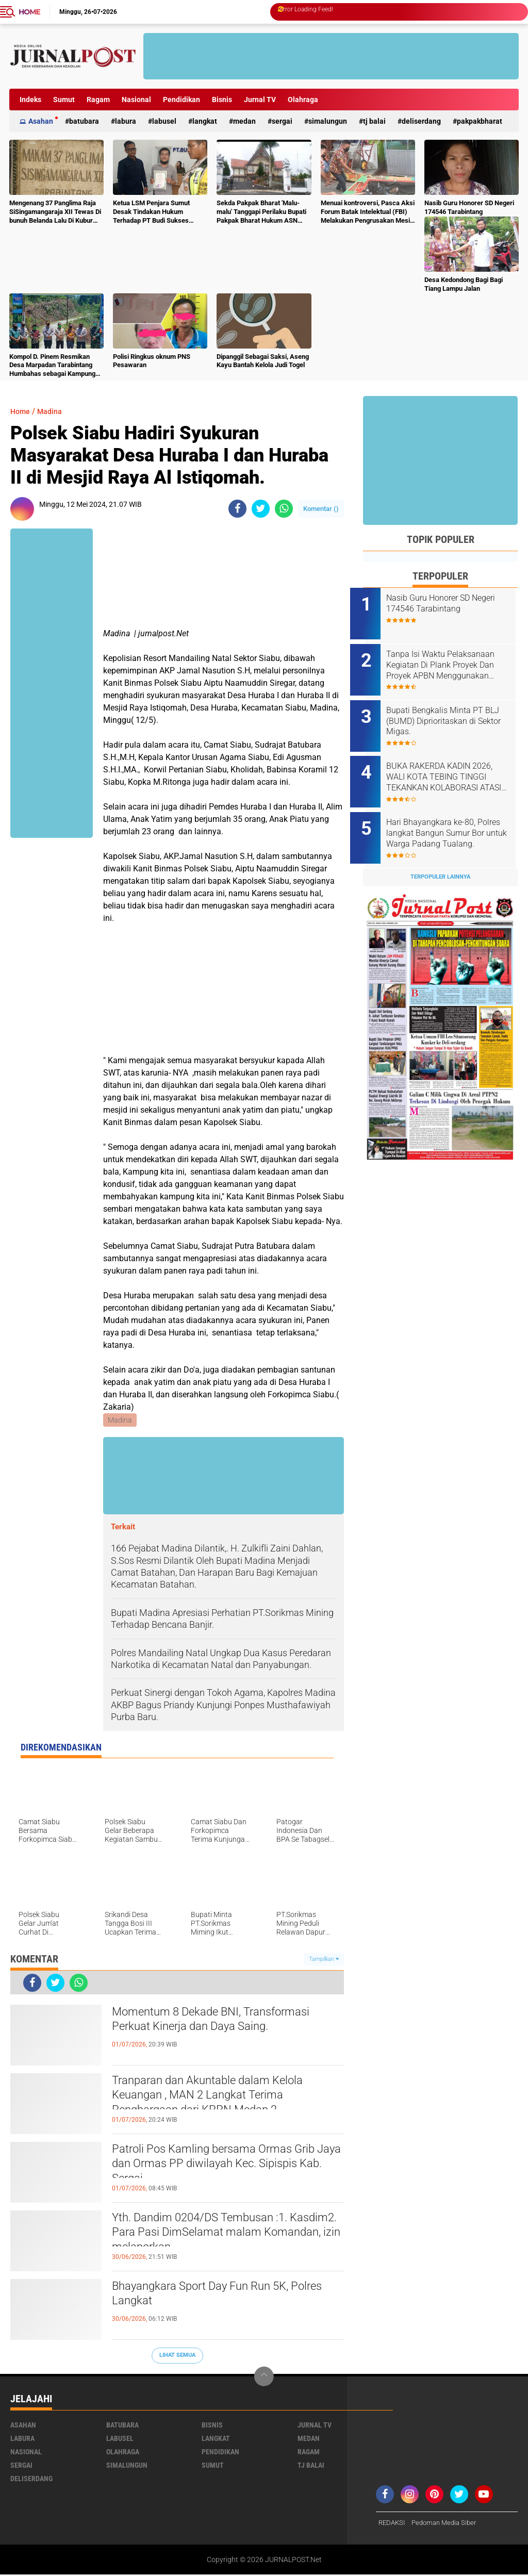 This screenshot has height=2576, width=528. What do you see at coordinates (261, 509) in the screenshot?
I see `[share-twitter]` at bounding box center [261, 509].